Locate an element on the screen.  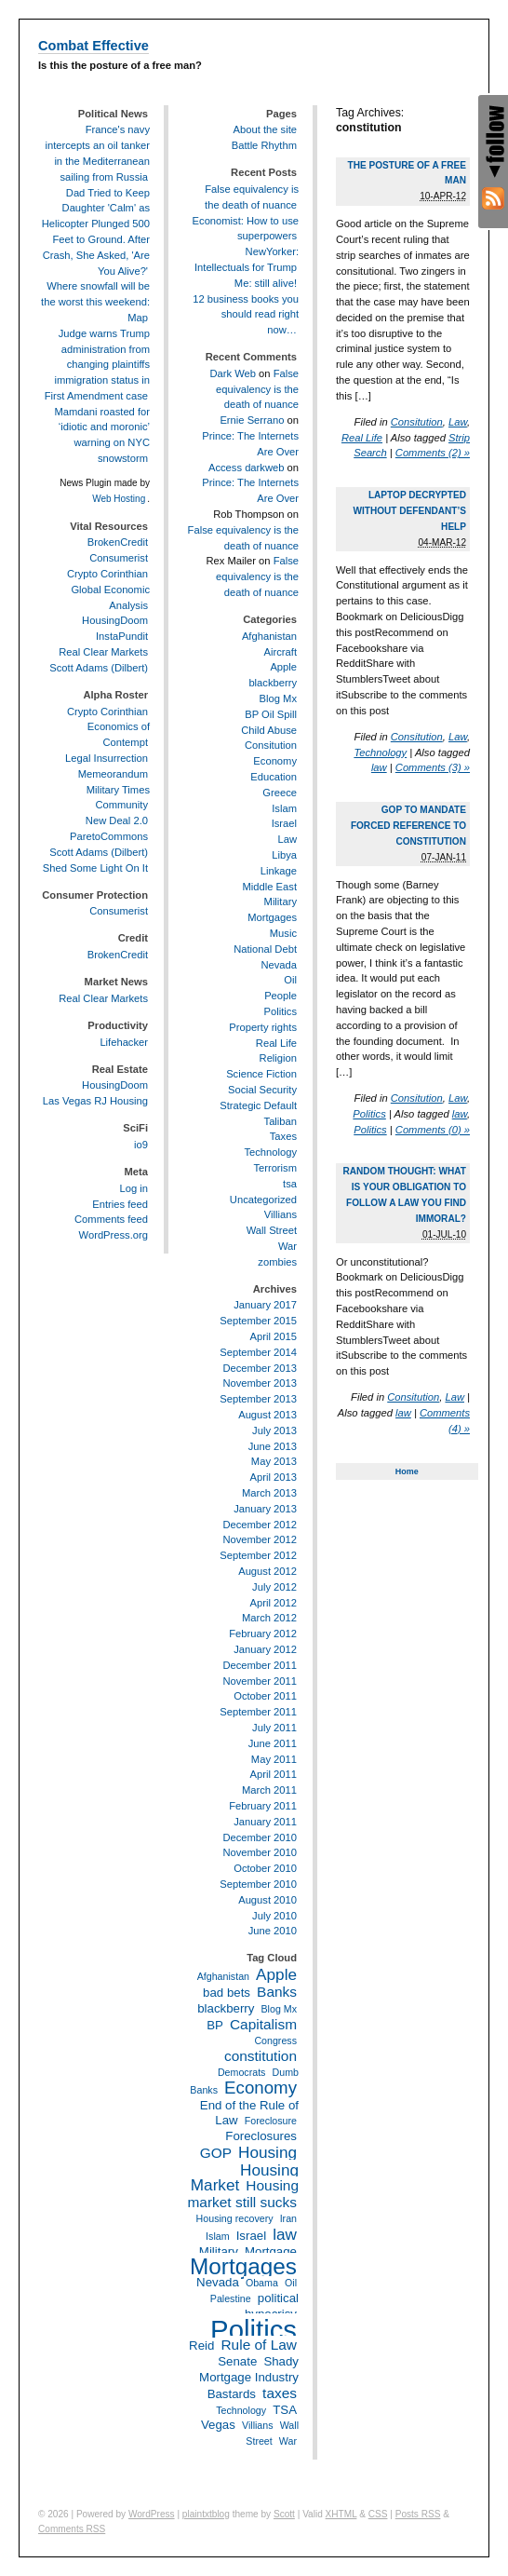
Economy is located at coordinates (275, 760).